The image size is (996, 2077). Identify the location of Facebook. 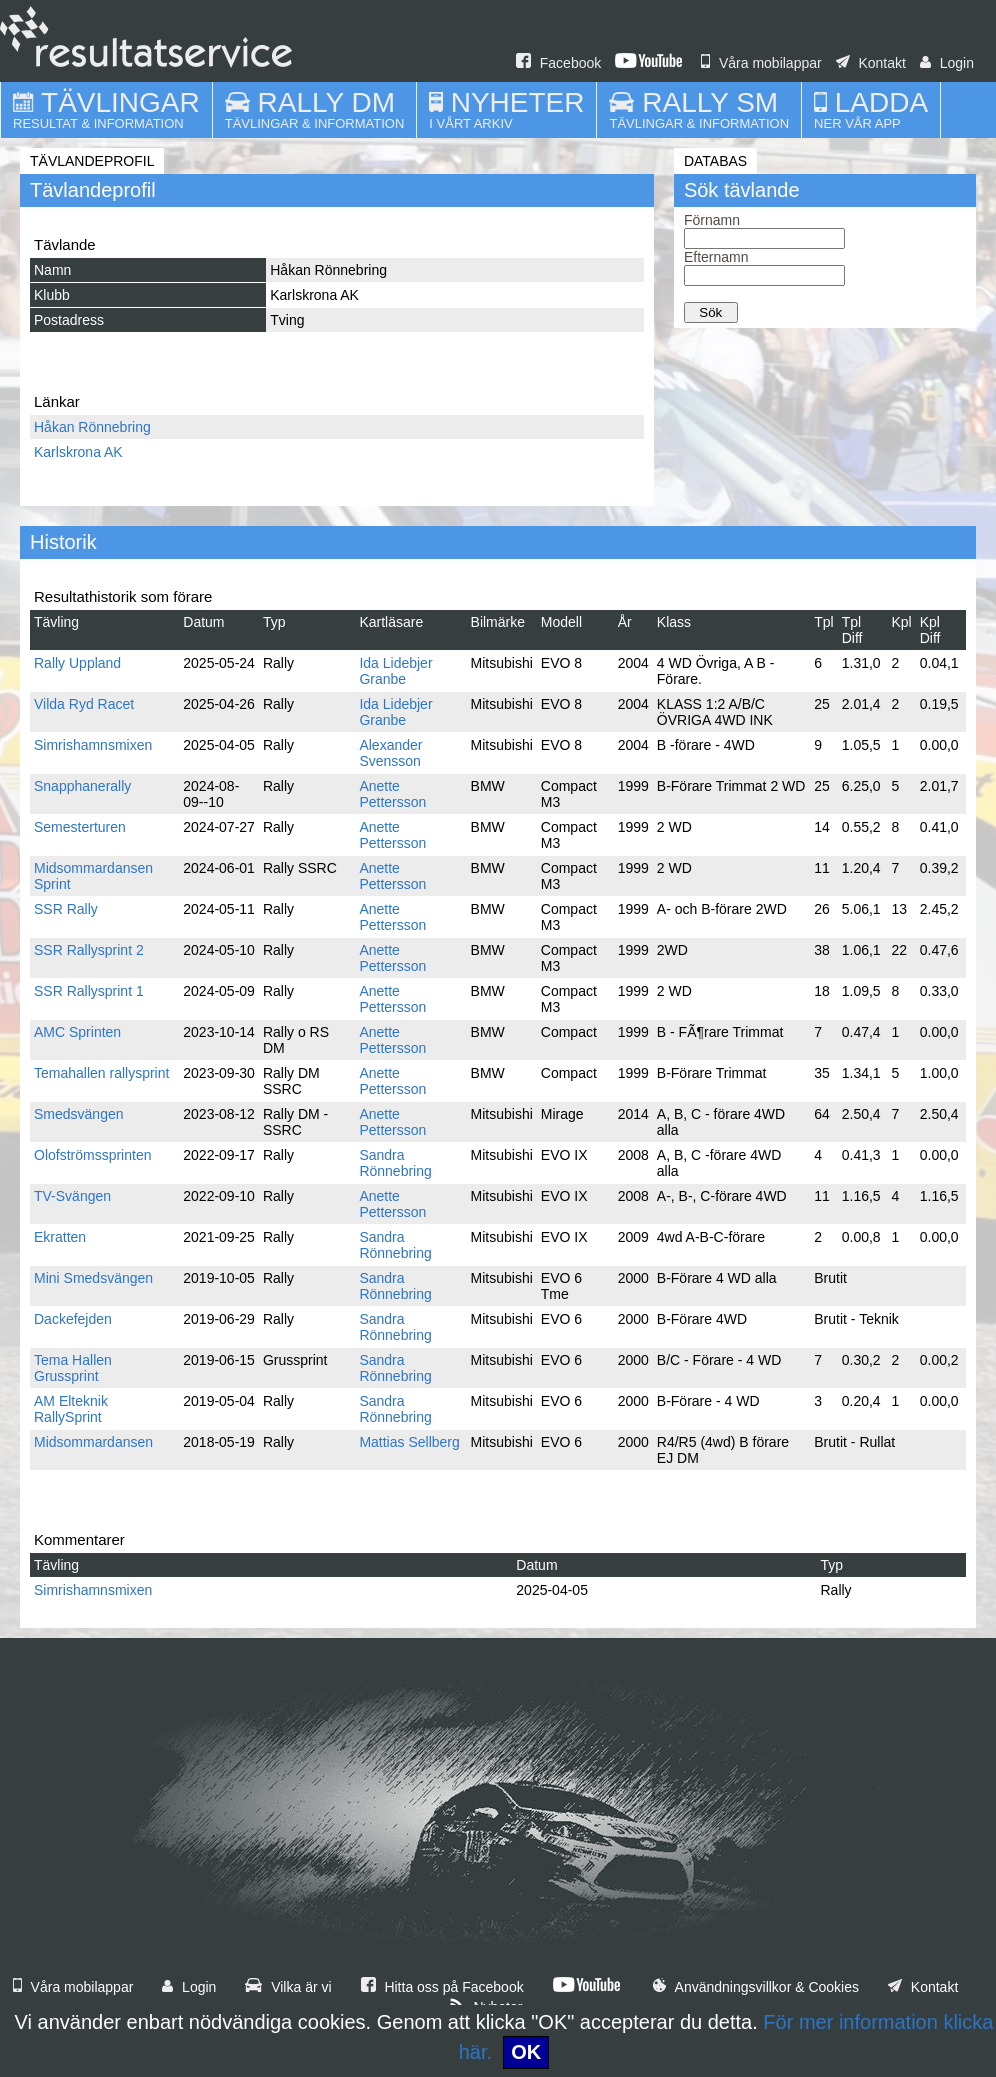
(558, 63).